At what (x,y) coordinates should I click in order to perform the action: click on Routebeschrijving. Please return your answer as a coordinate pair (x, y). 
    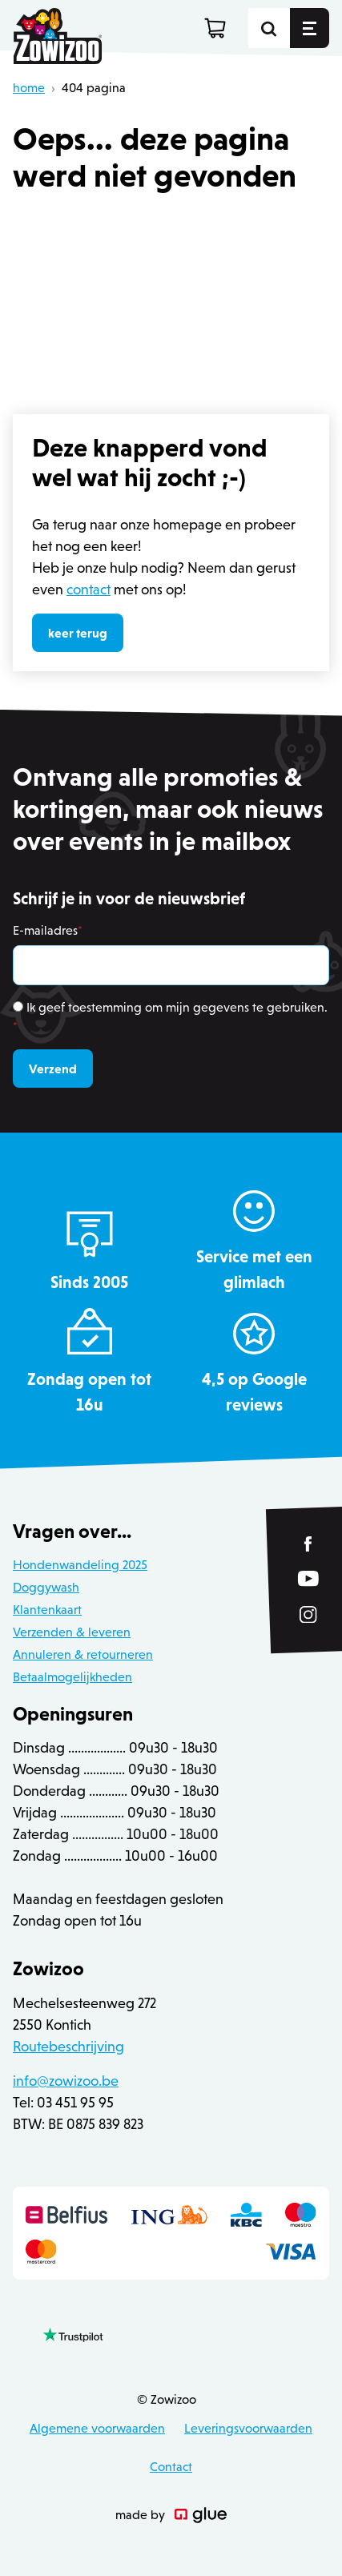
    Looking at the image, I should click on (68, 2047).